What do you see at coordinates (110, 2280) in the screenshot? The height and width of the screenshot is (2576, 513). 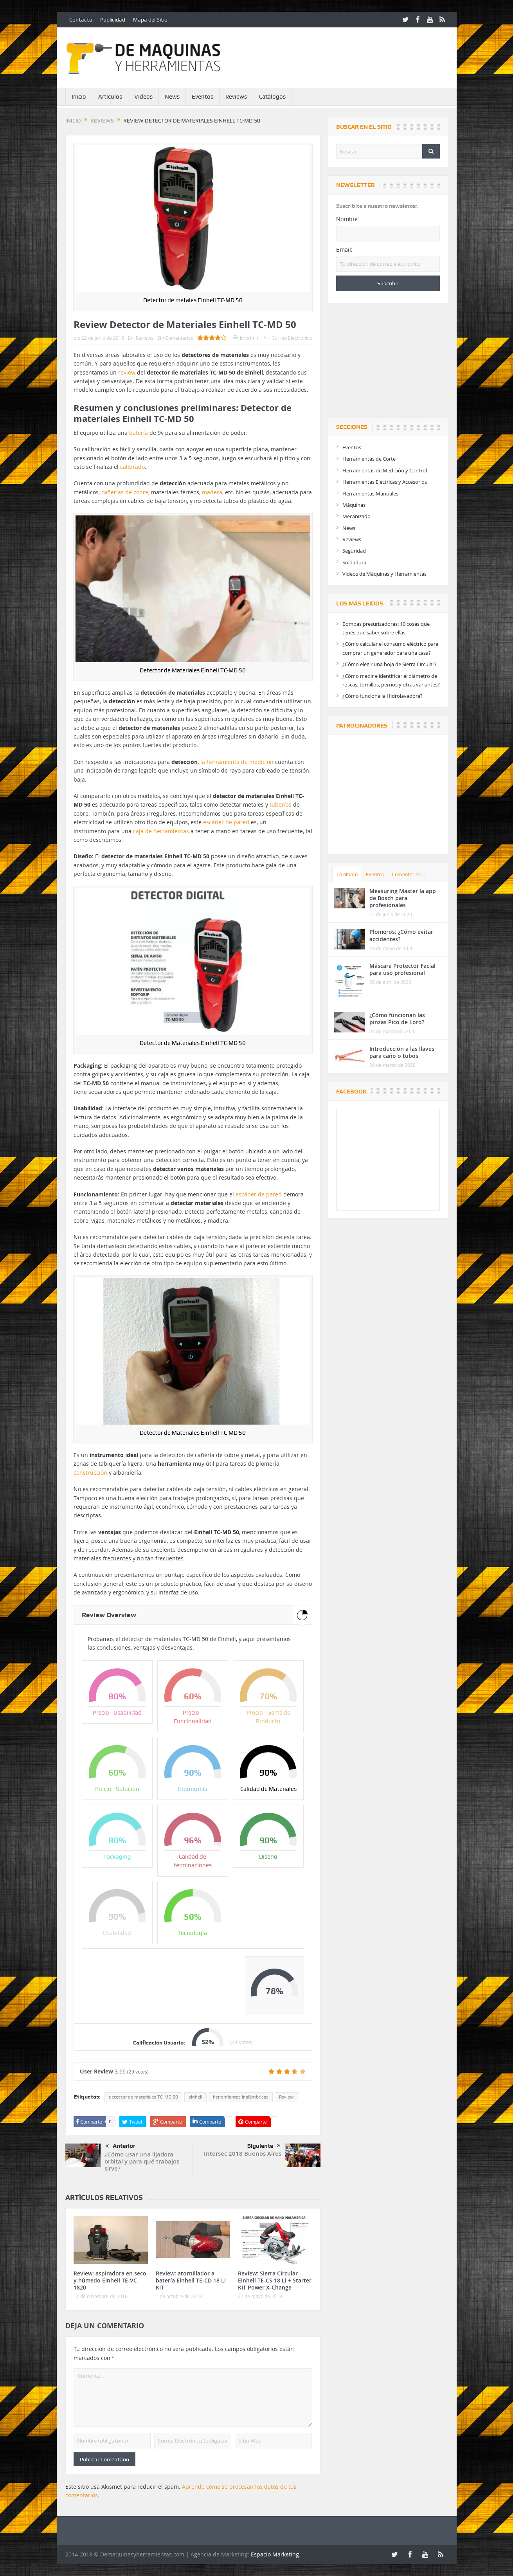 I see `Review: aspiradora en seco y húmedo Einhell TE-VC 1820` at bounding box center [110, 2280].